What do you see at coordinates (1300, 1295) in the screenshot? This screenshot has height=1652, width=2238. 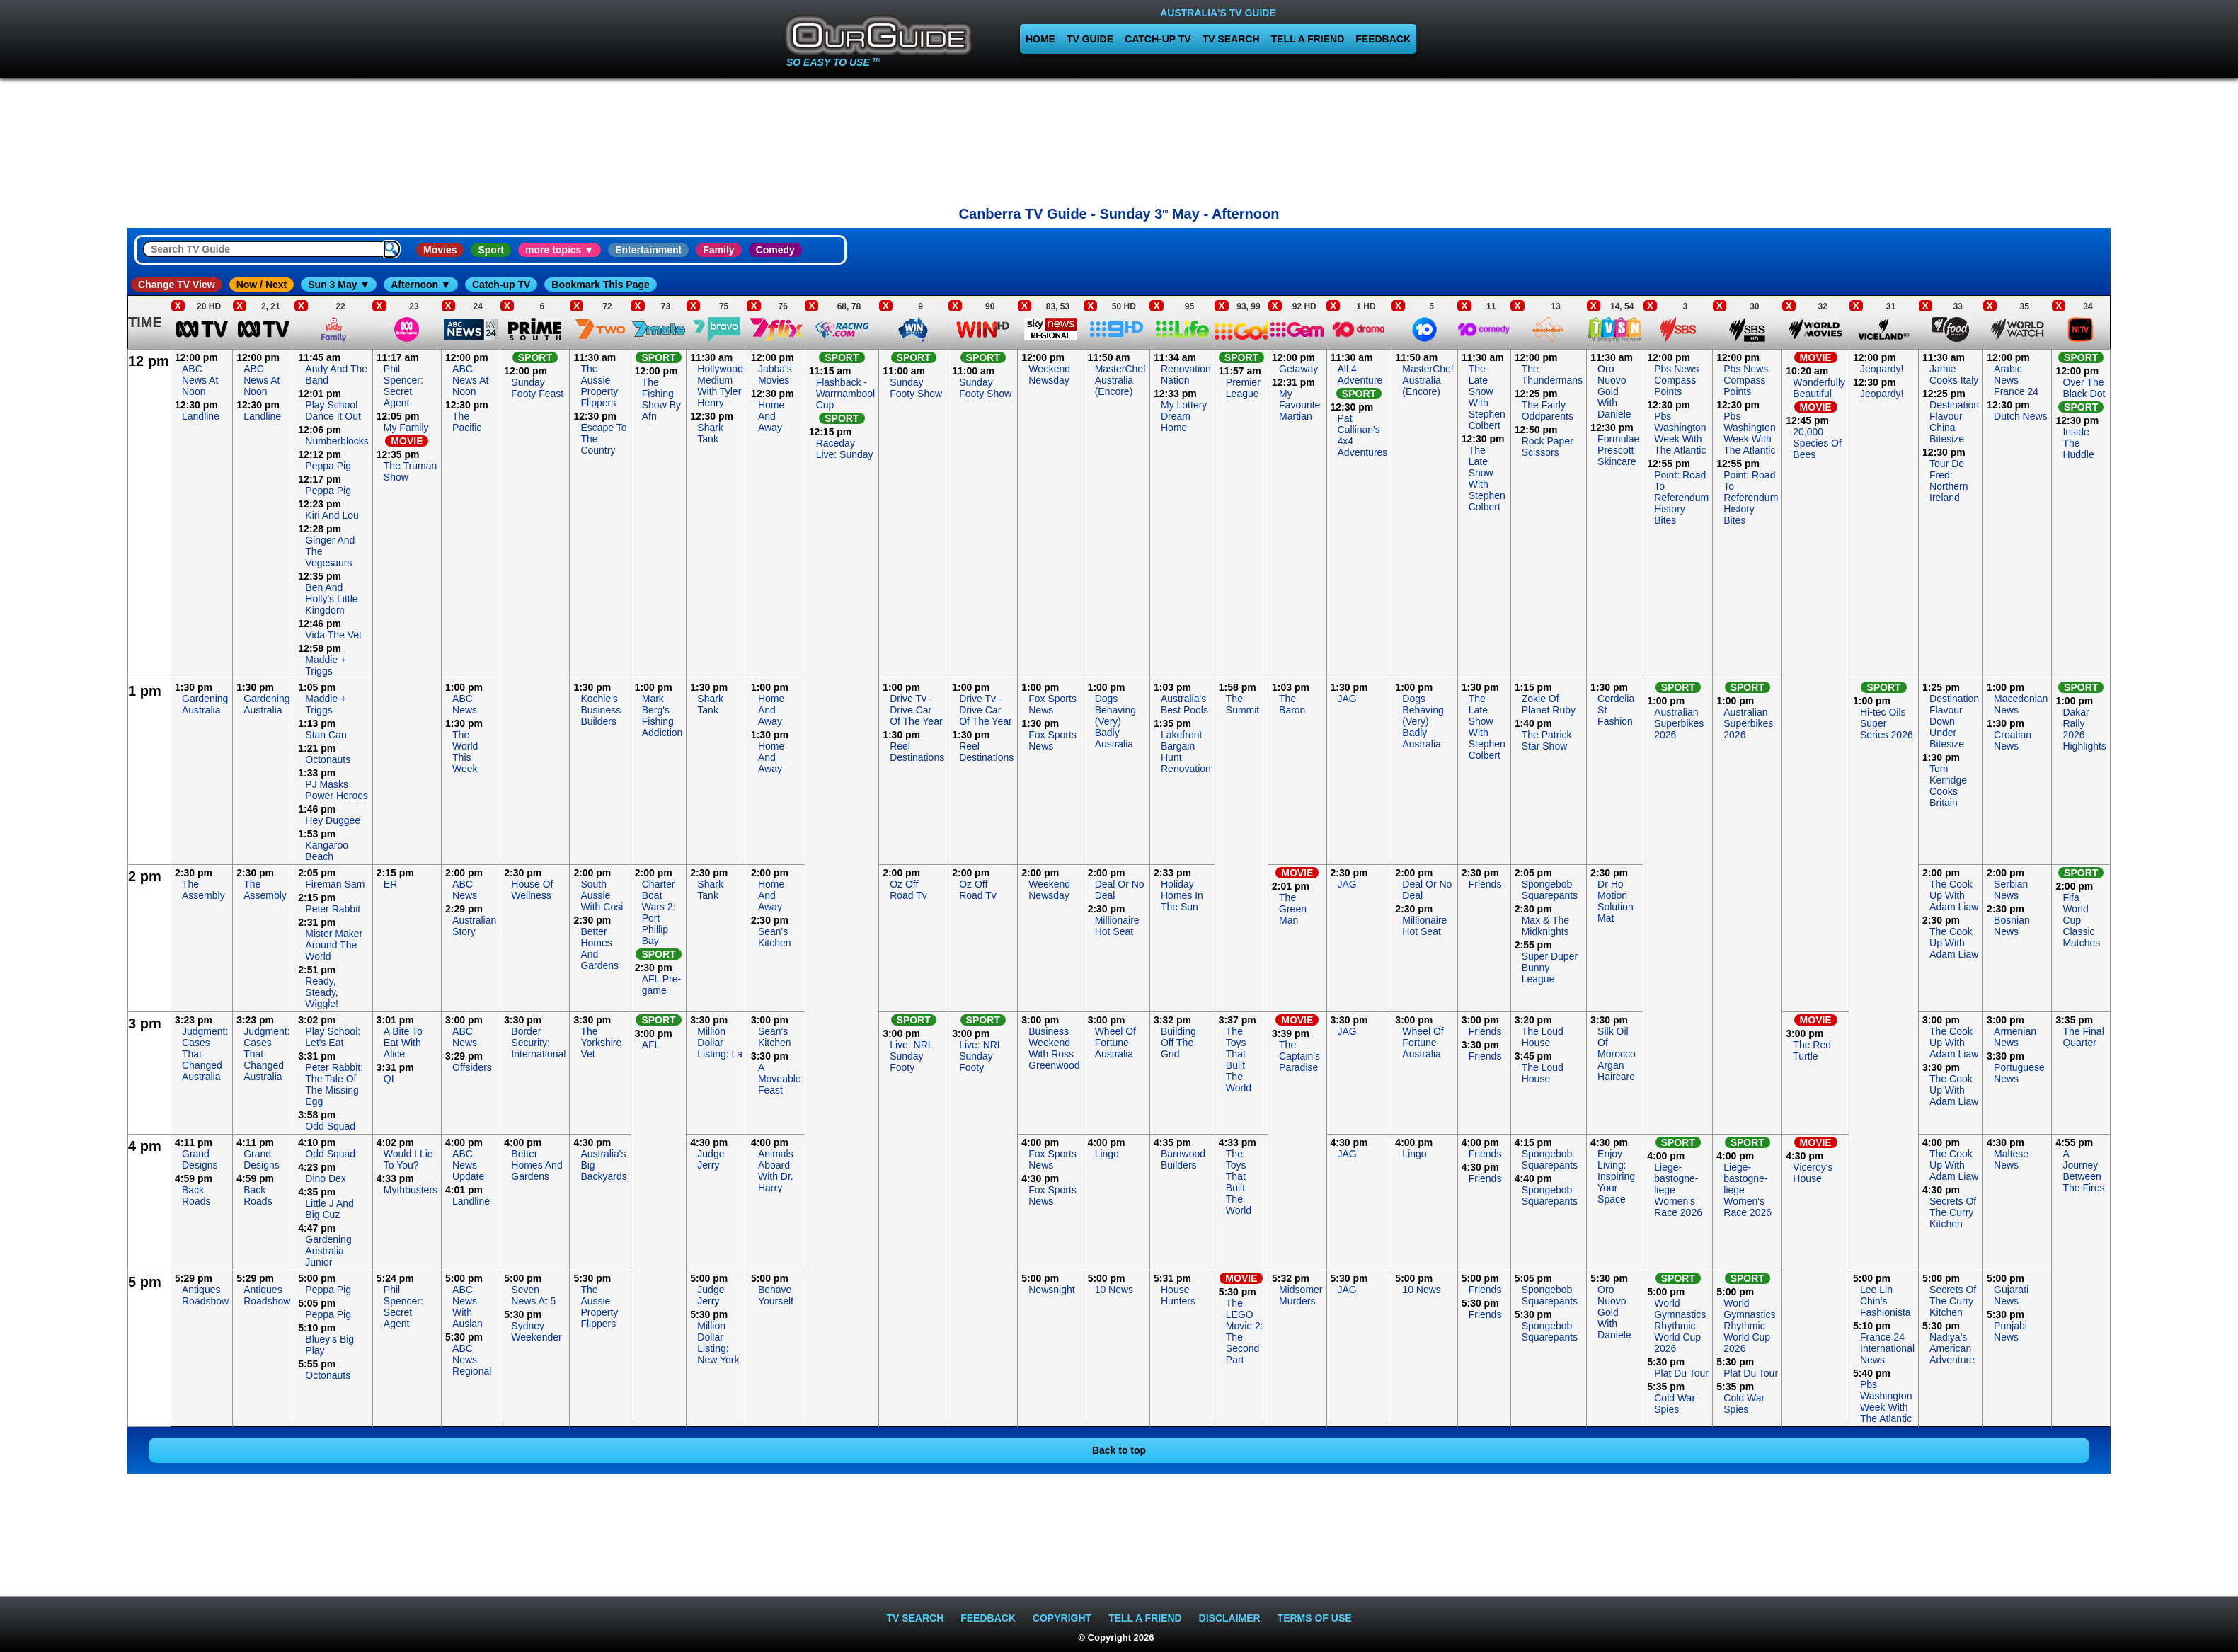 I see `Midsomer Murders` at bounding box center [1300, 1295].